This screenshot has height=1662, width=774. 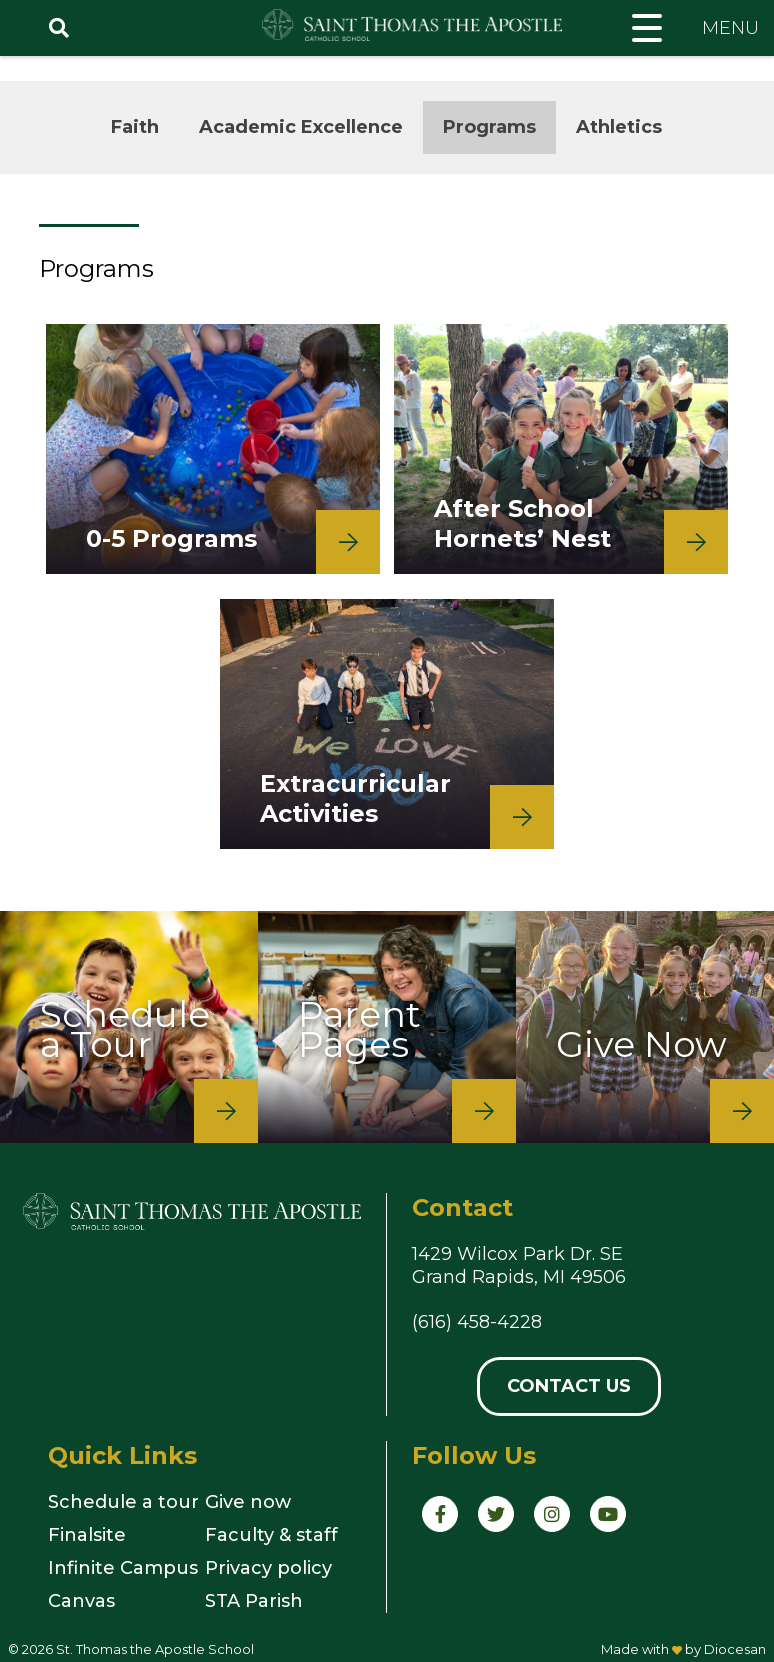 I want to click on Canvas, so click(x=81, y=1601).